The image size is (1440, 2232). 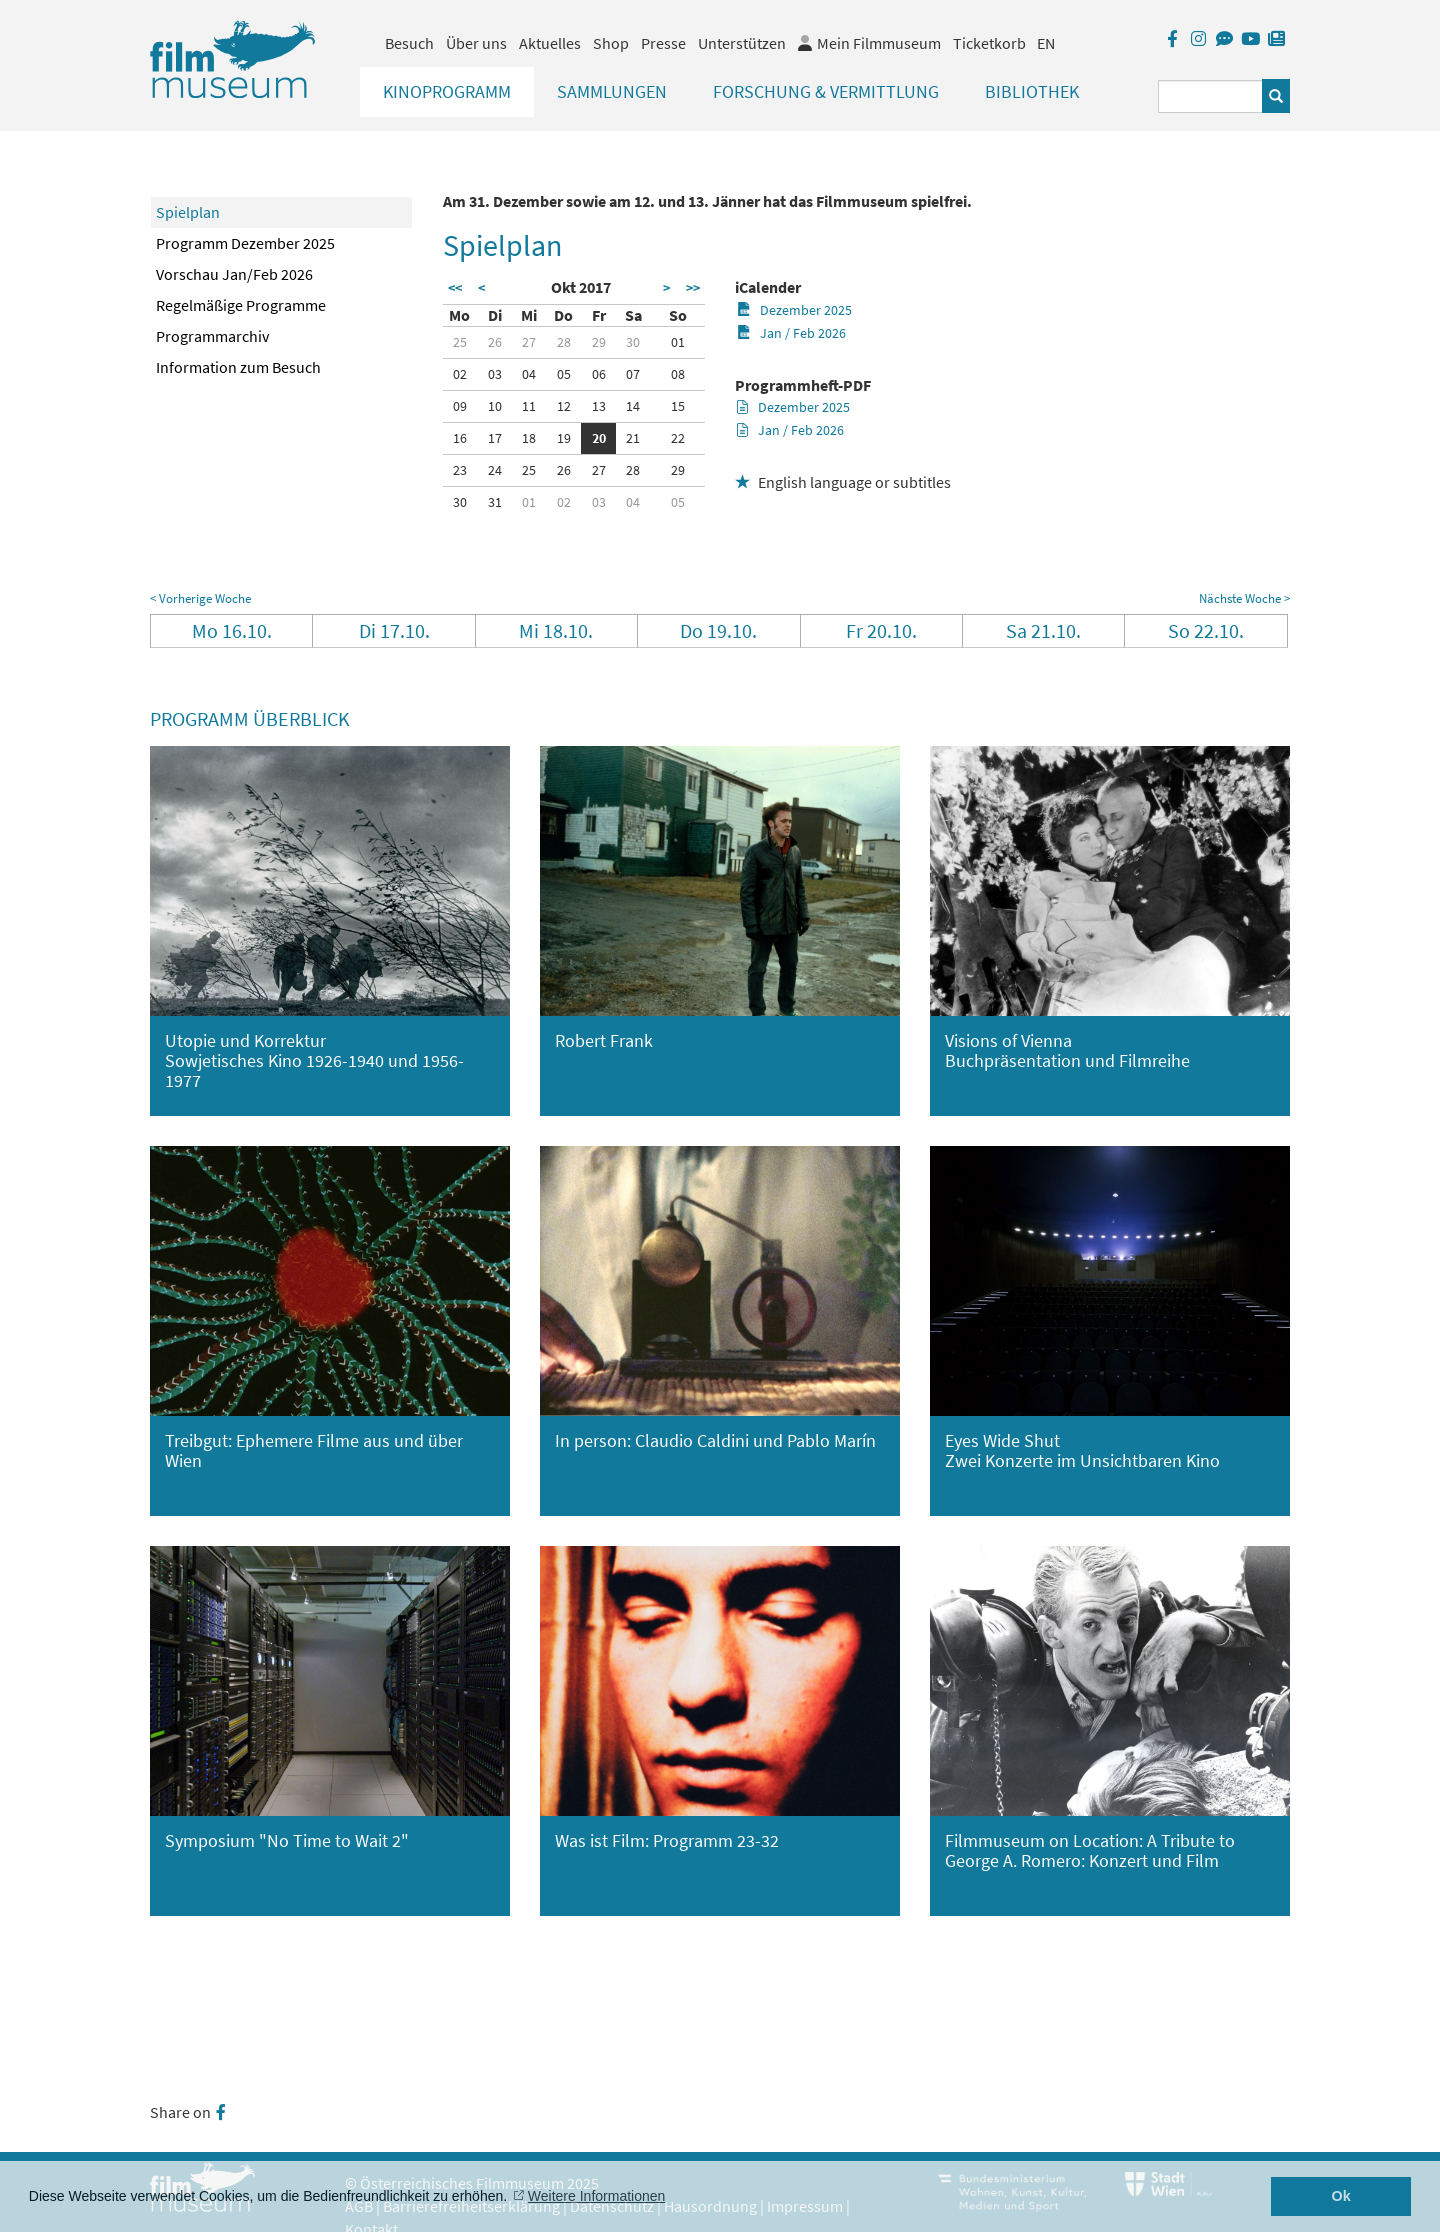 I want to click on Programmarchiv, so click(x=212, y=336).